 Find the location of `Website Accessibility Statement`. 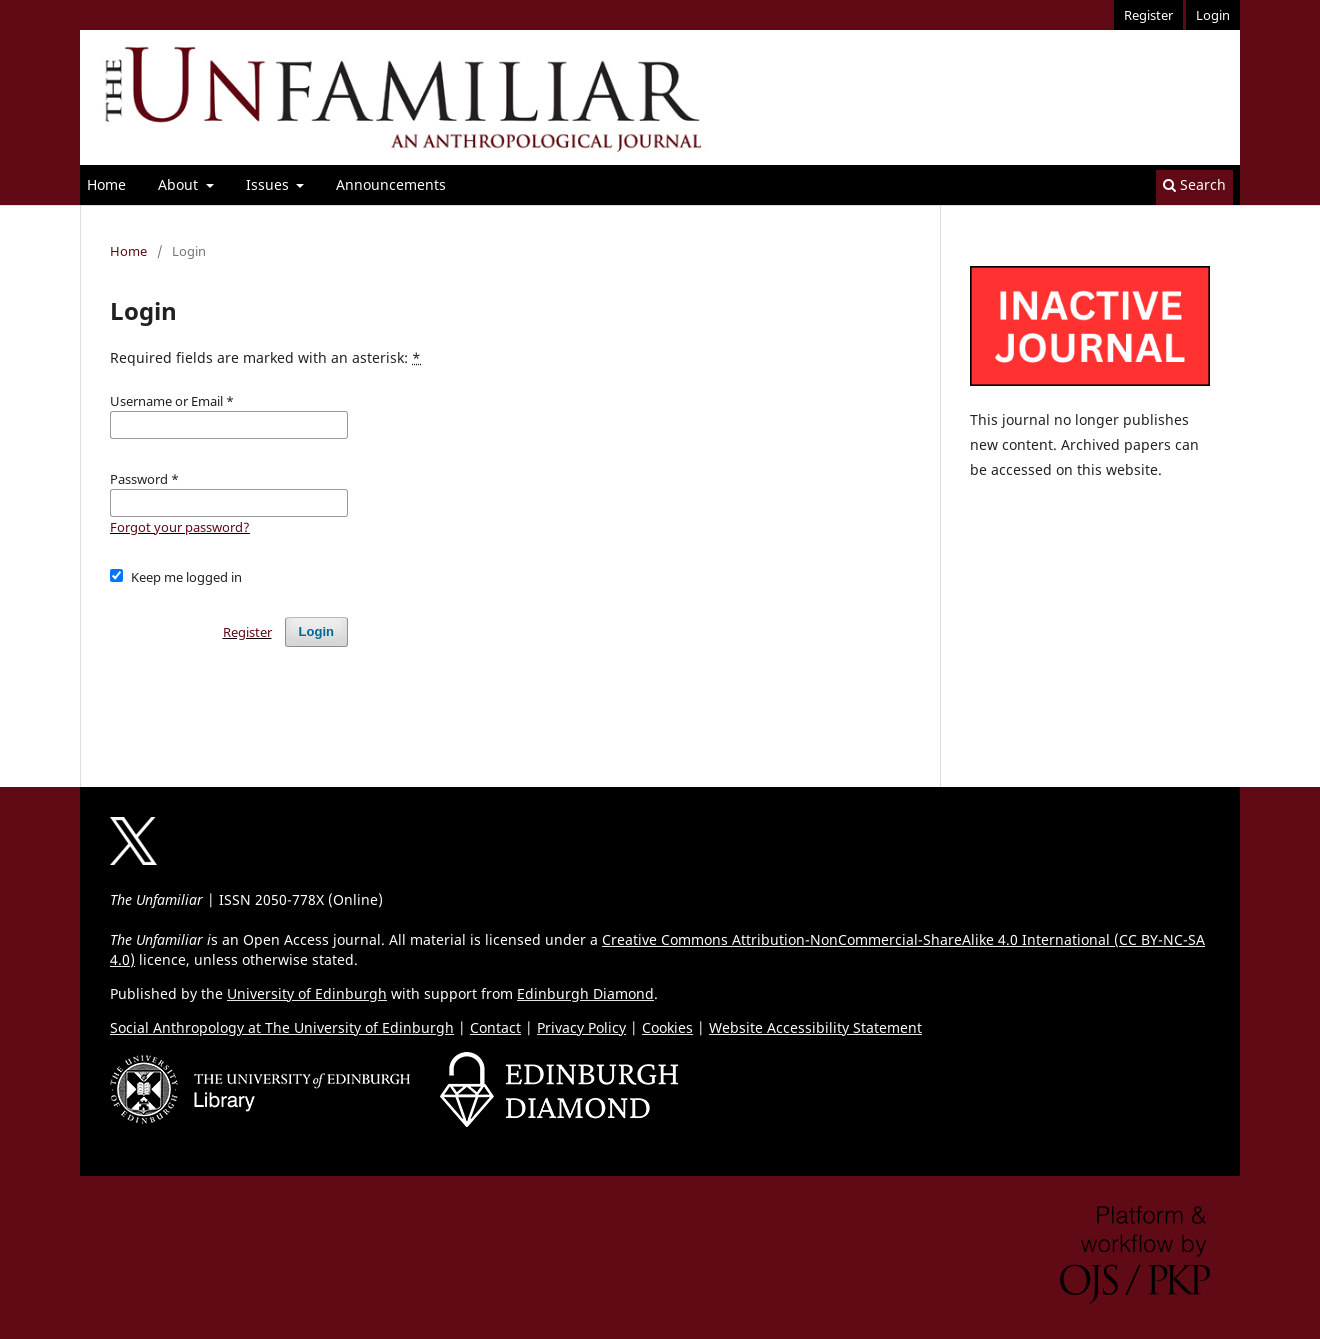

Website Accessibility Statement is located at coordinates (815, 1027).